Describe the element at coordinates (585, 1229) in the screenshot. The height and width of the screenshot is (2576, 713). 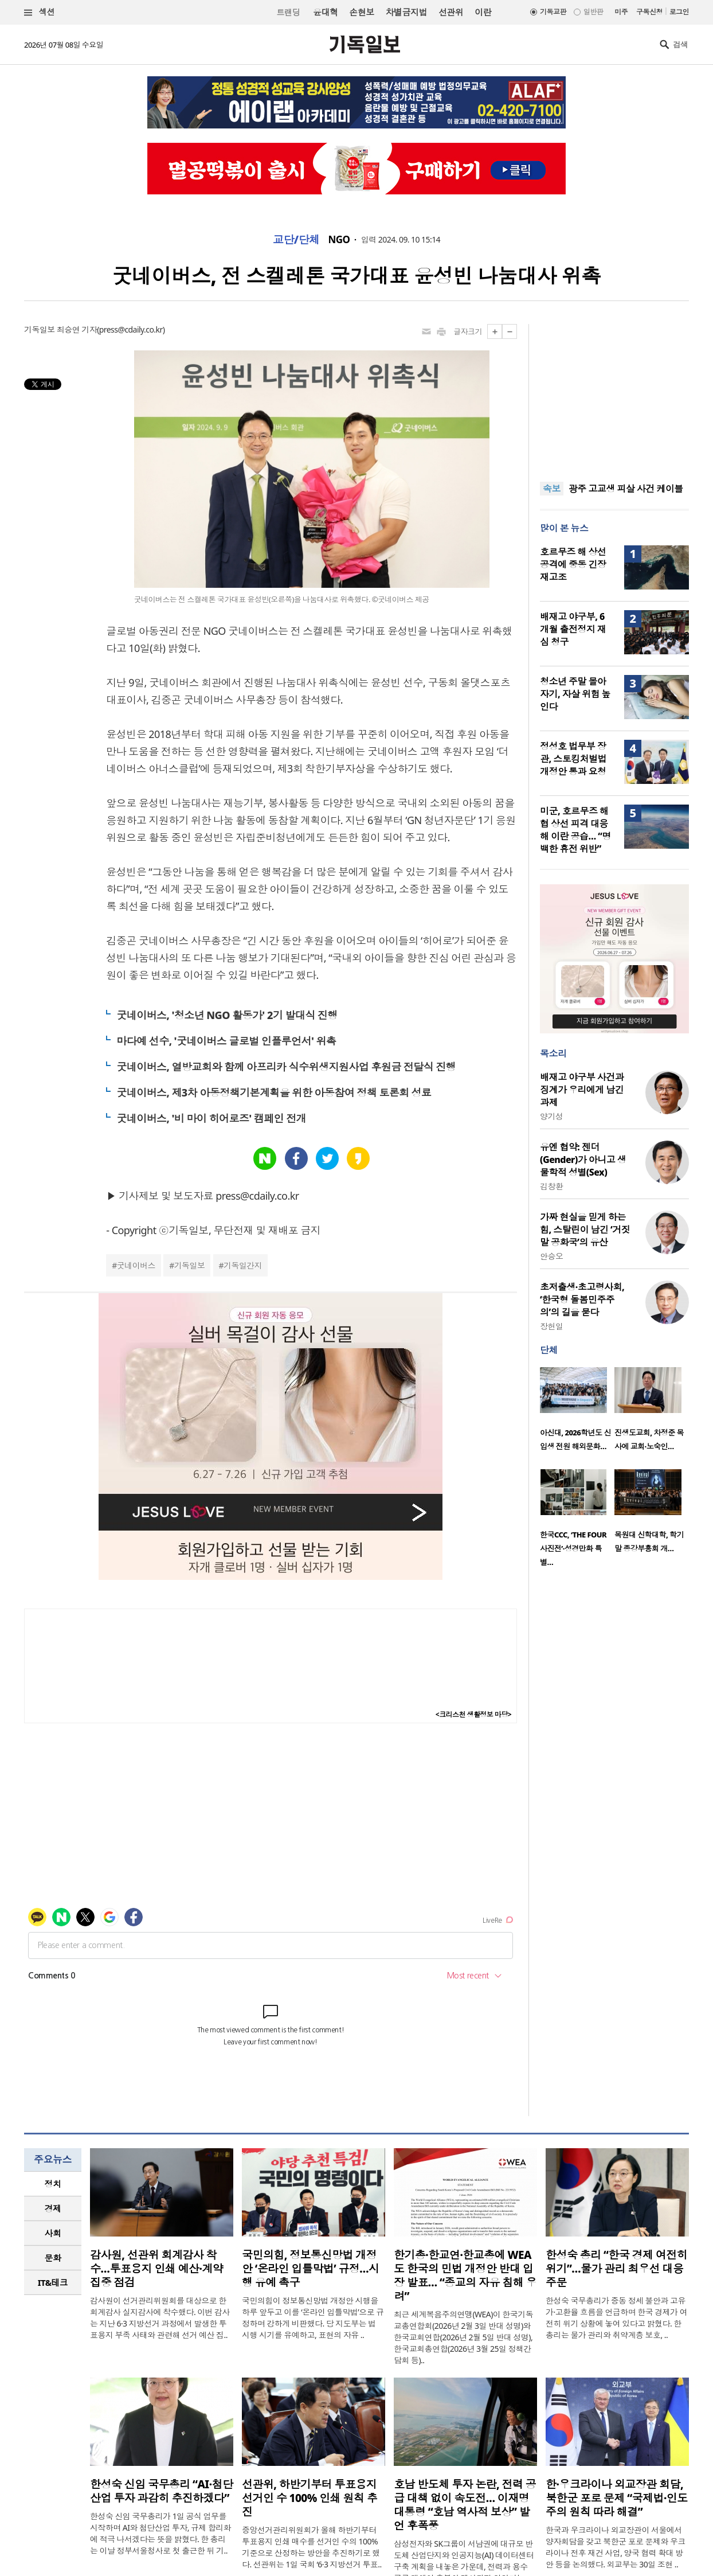
I see `가짜 현실을 믿게 하는 힘, 스탈린이 남긴 ‘거짓말 공화국’의 유산` at that location.